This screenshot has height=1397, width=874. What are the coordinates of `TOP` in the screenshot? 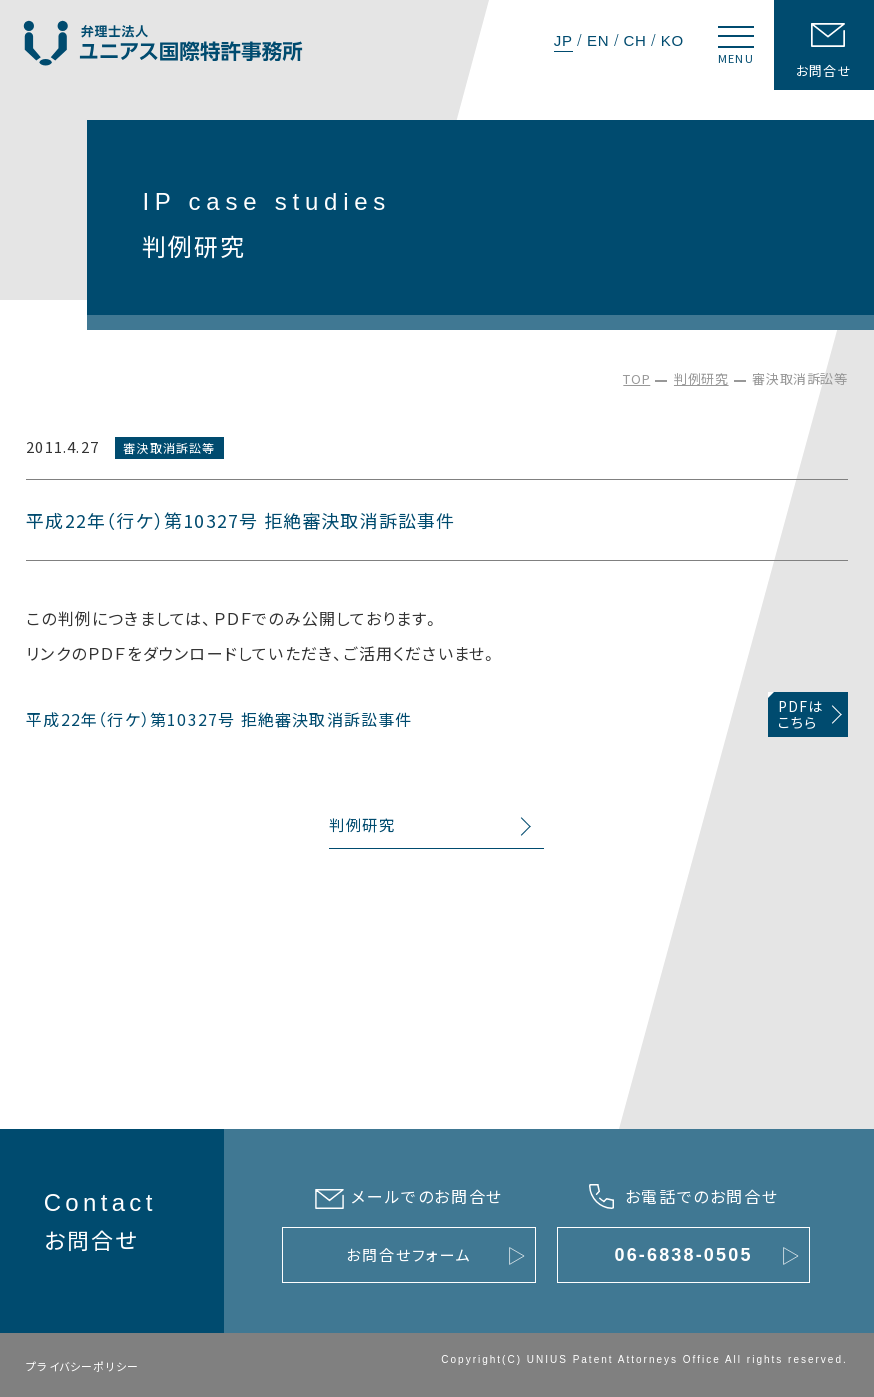 It's located at (636, 378).